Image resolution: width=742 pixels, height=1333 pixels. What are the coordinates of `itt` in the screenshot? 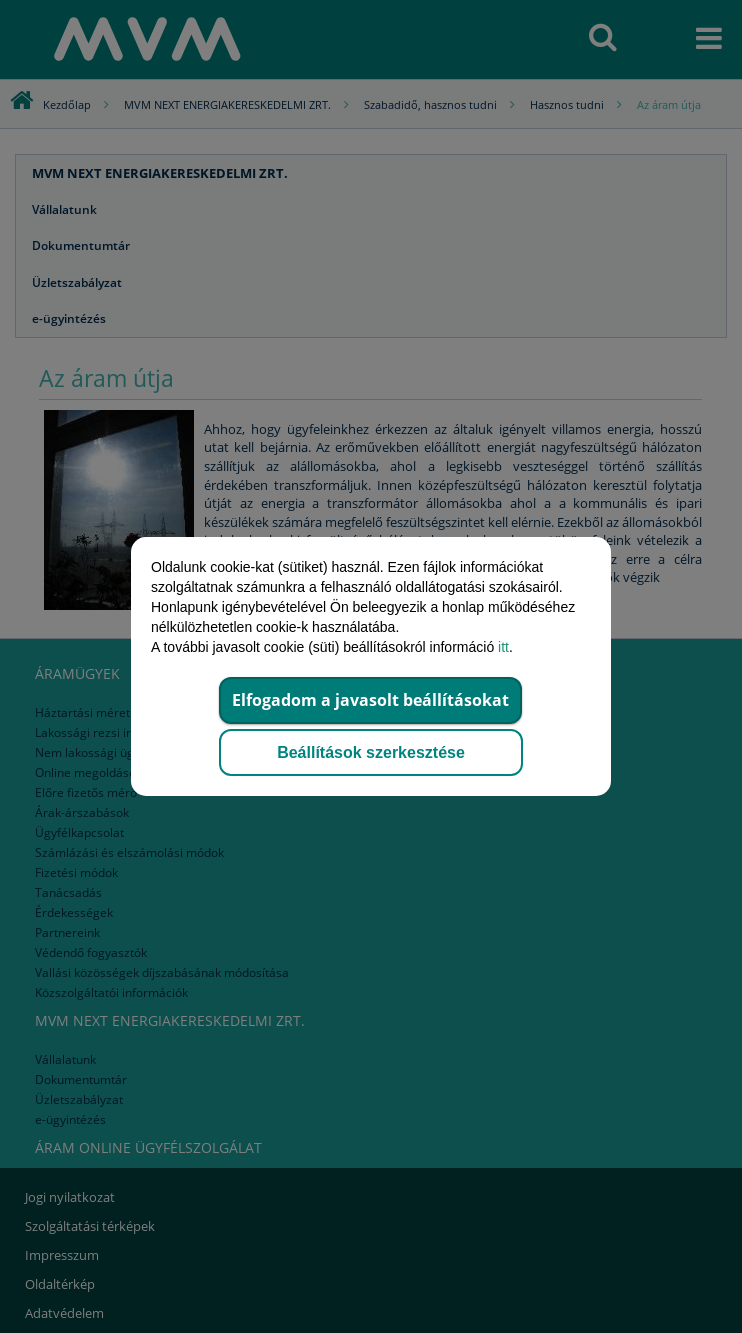 It's located at (503, 647).